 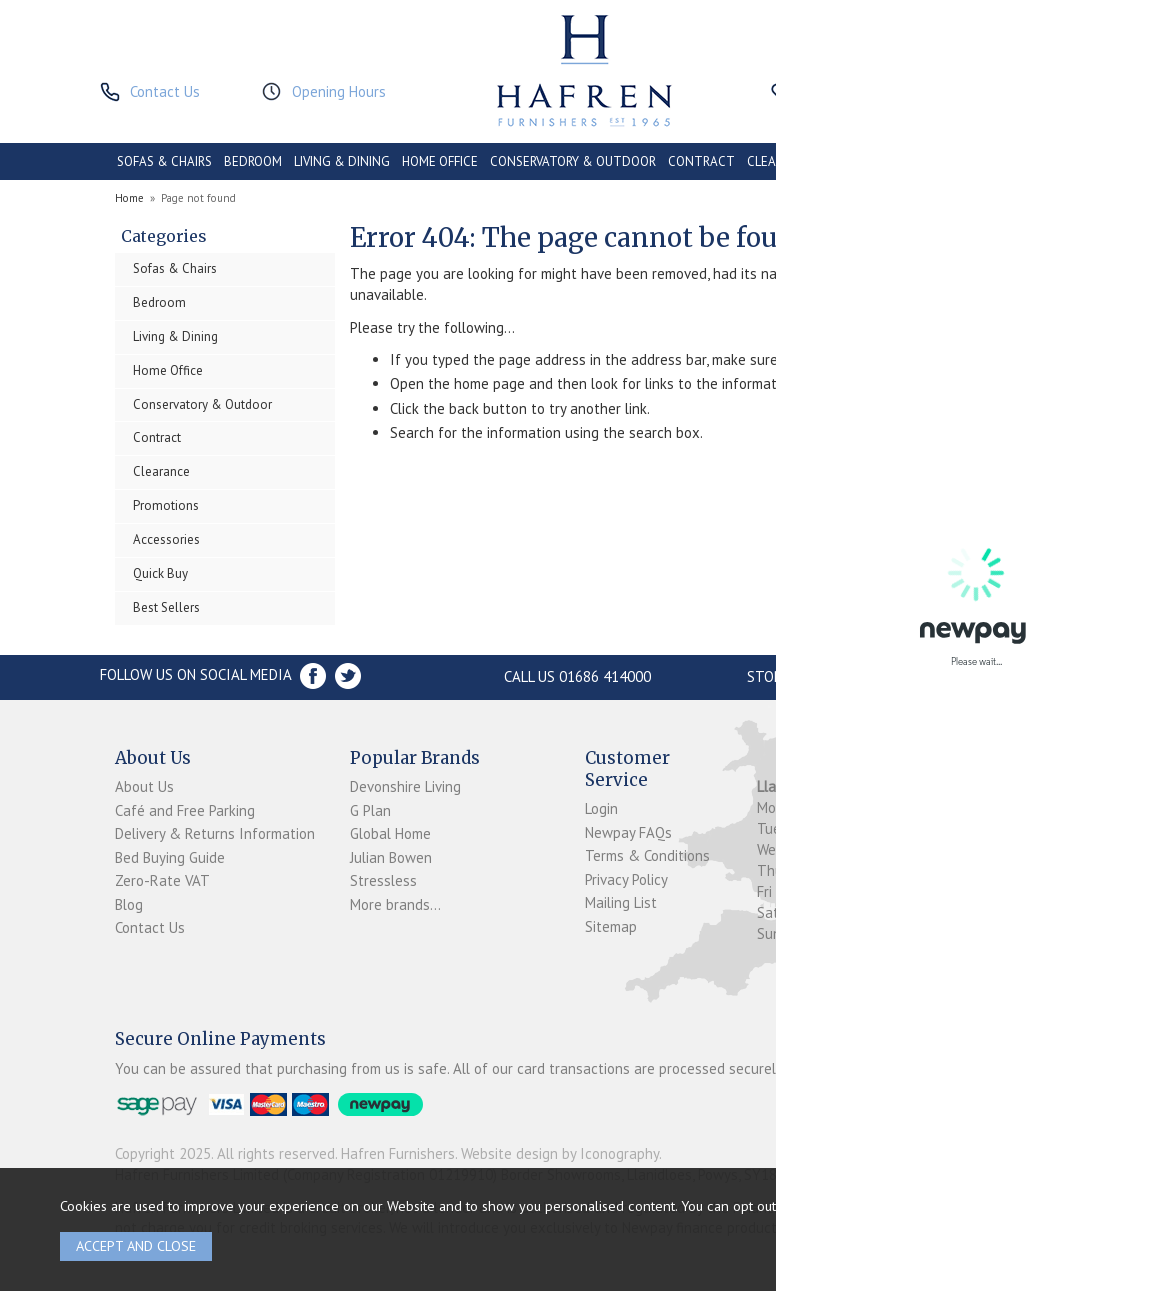 What do you see at coordinates (129, 904) in the screenshot?
I see `Blog` at bounding box center [129, 904].